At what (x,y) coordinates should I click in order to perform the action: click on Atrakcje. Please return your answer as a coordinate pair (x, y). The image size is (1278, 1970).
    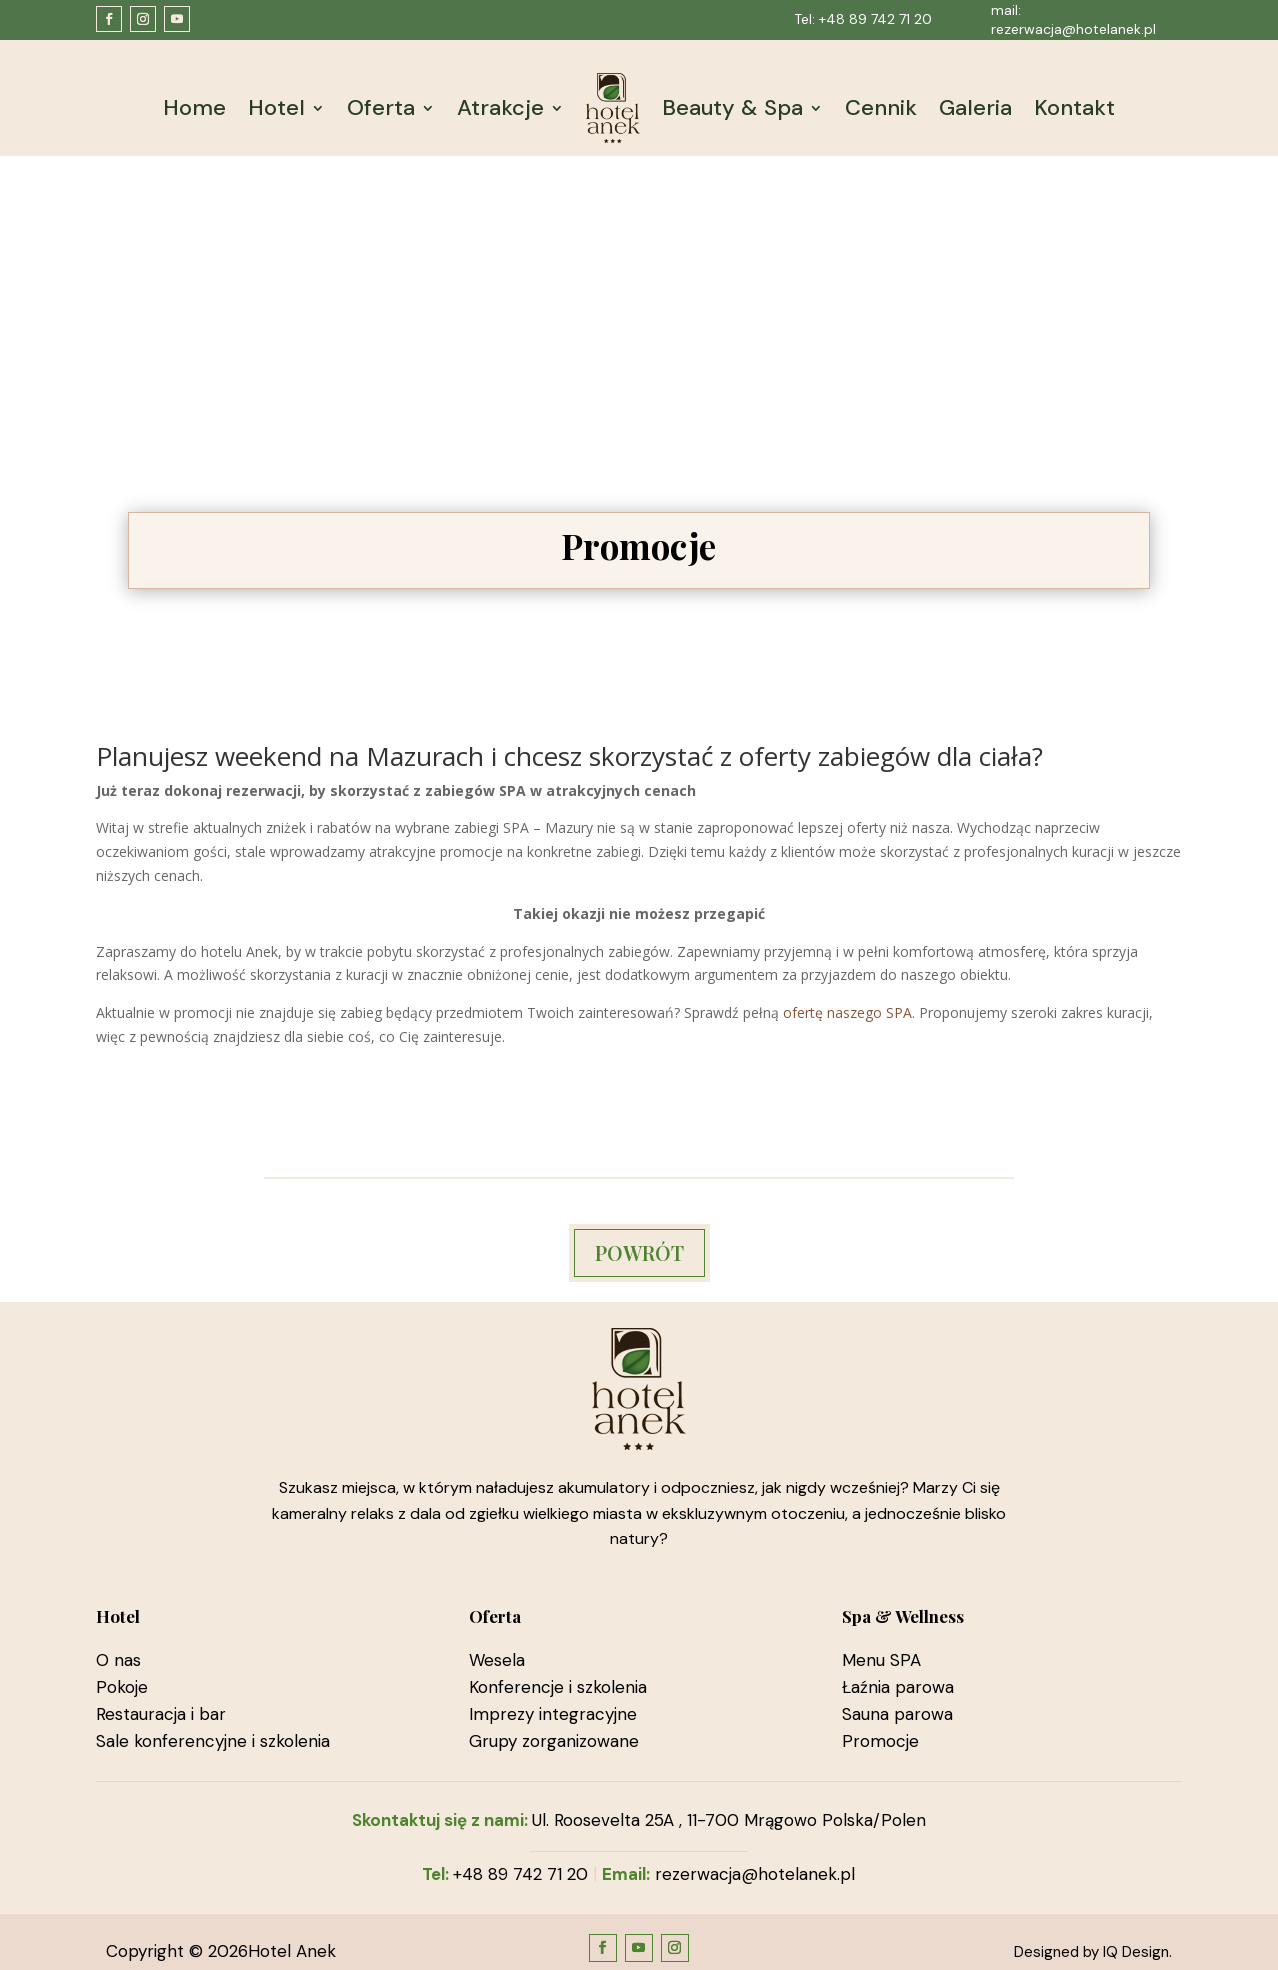
    Looking at the image, I should click on (500, 107).